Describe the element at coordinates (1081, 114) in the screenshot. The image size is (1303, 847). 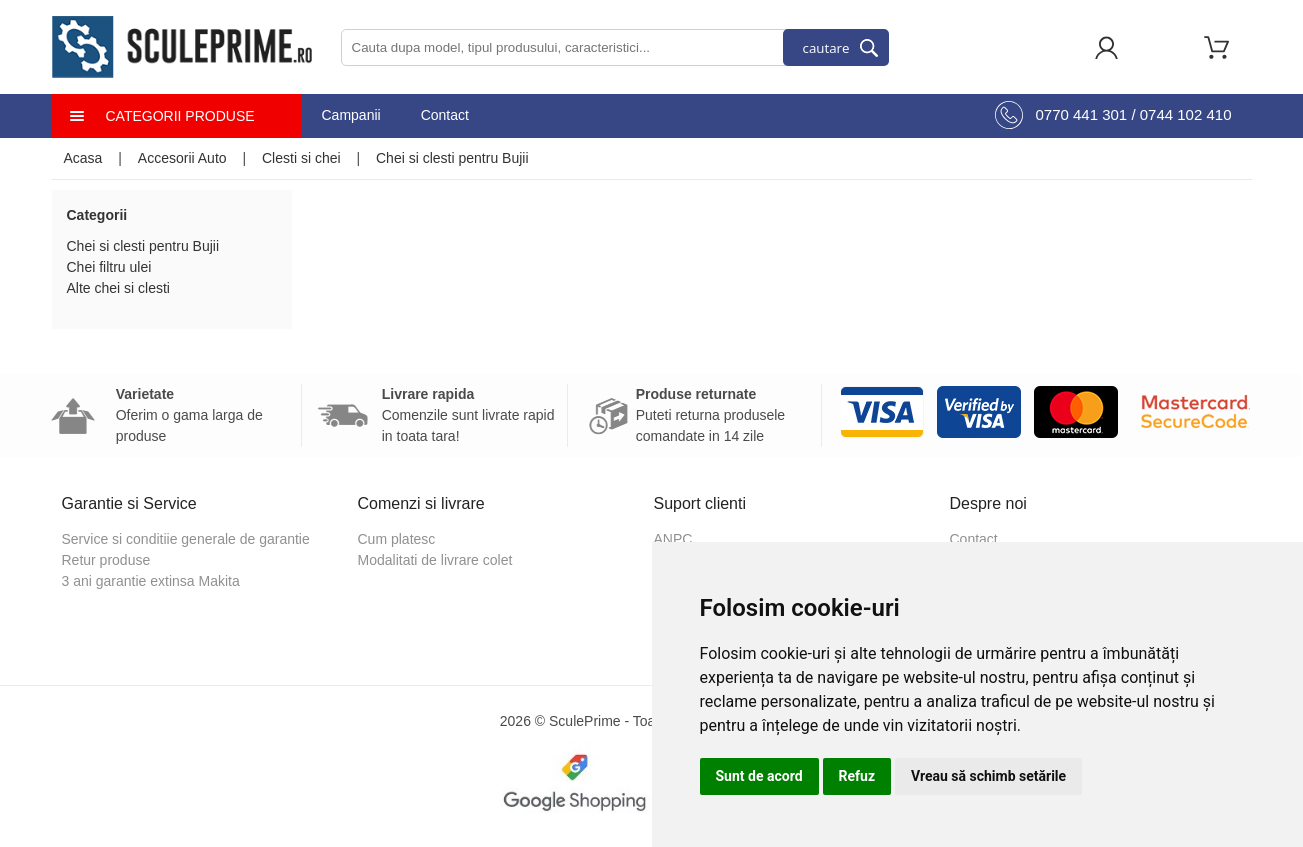
I see `0770 441 301` at that location.